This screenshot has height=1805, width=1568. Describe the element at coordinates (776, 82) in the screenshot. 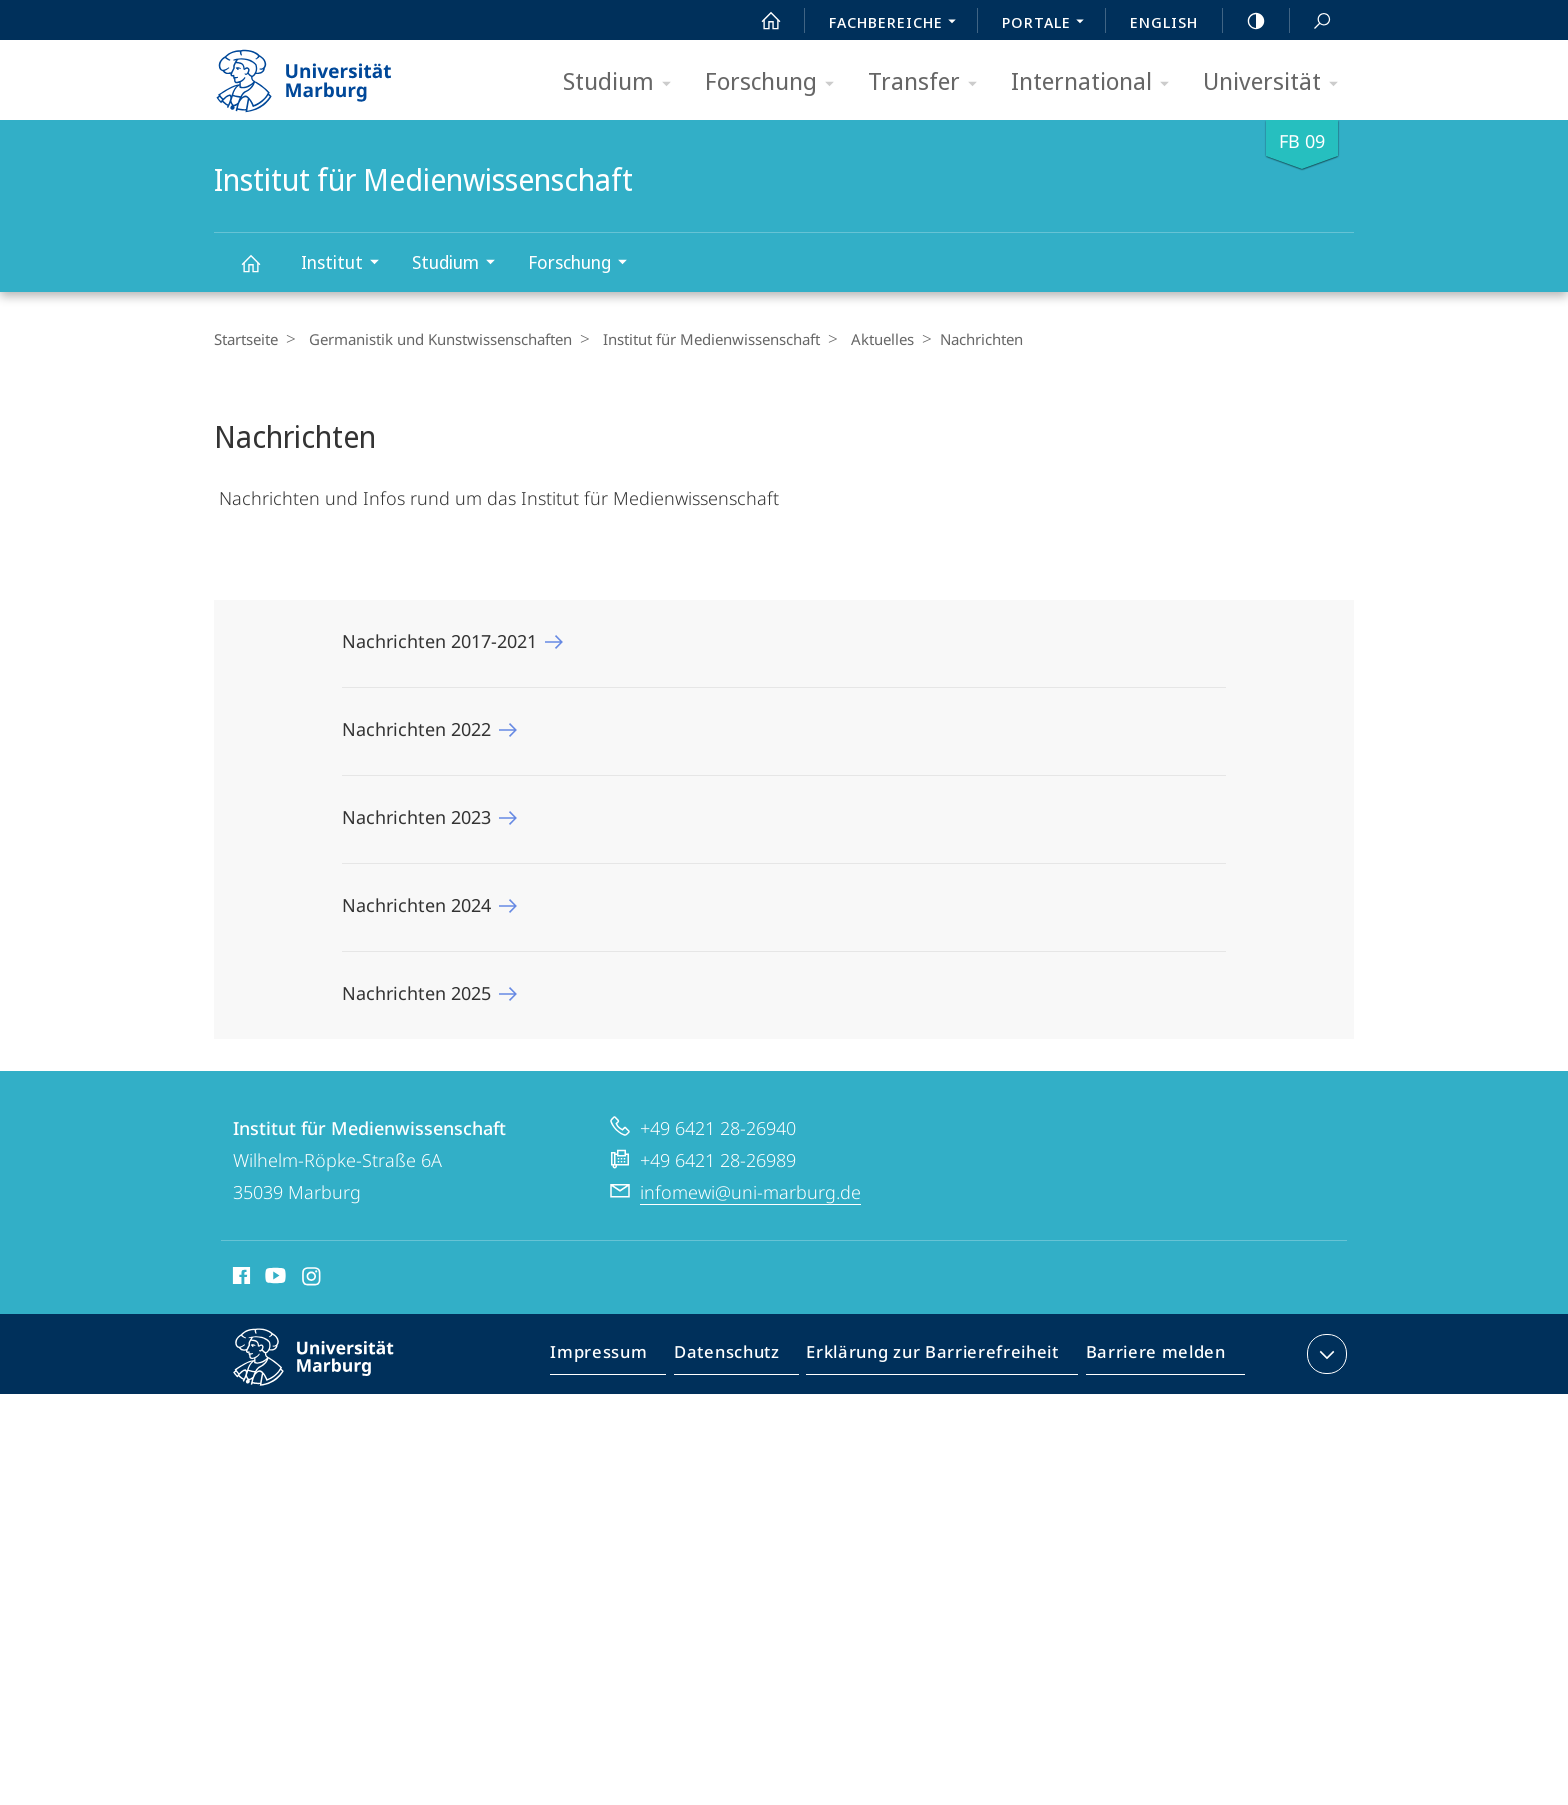

I see `Forschung` at that location.